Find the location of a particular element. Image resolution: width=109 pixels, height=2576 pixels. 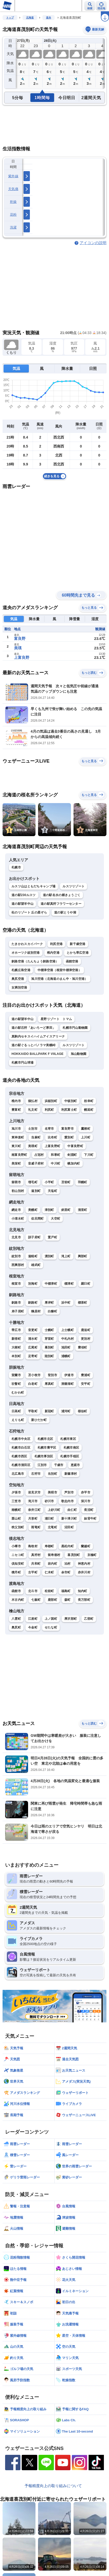

黒松内町 is located at coordinates (67, 1546).